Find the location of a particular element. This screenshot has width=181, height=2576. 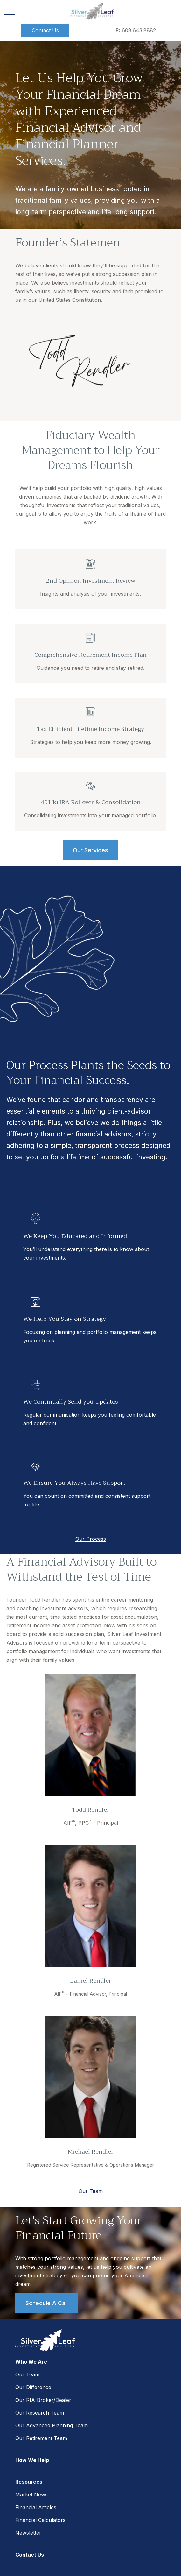

tools.google.com/dlpage/gaoptout is located at coordinates (52, 2541).